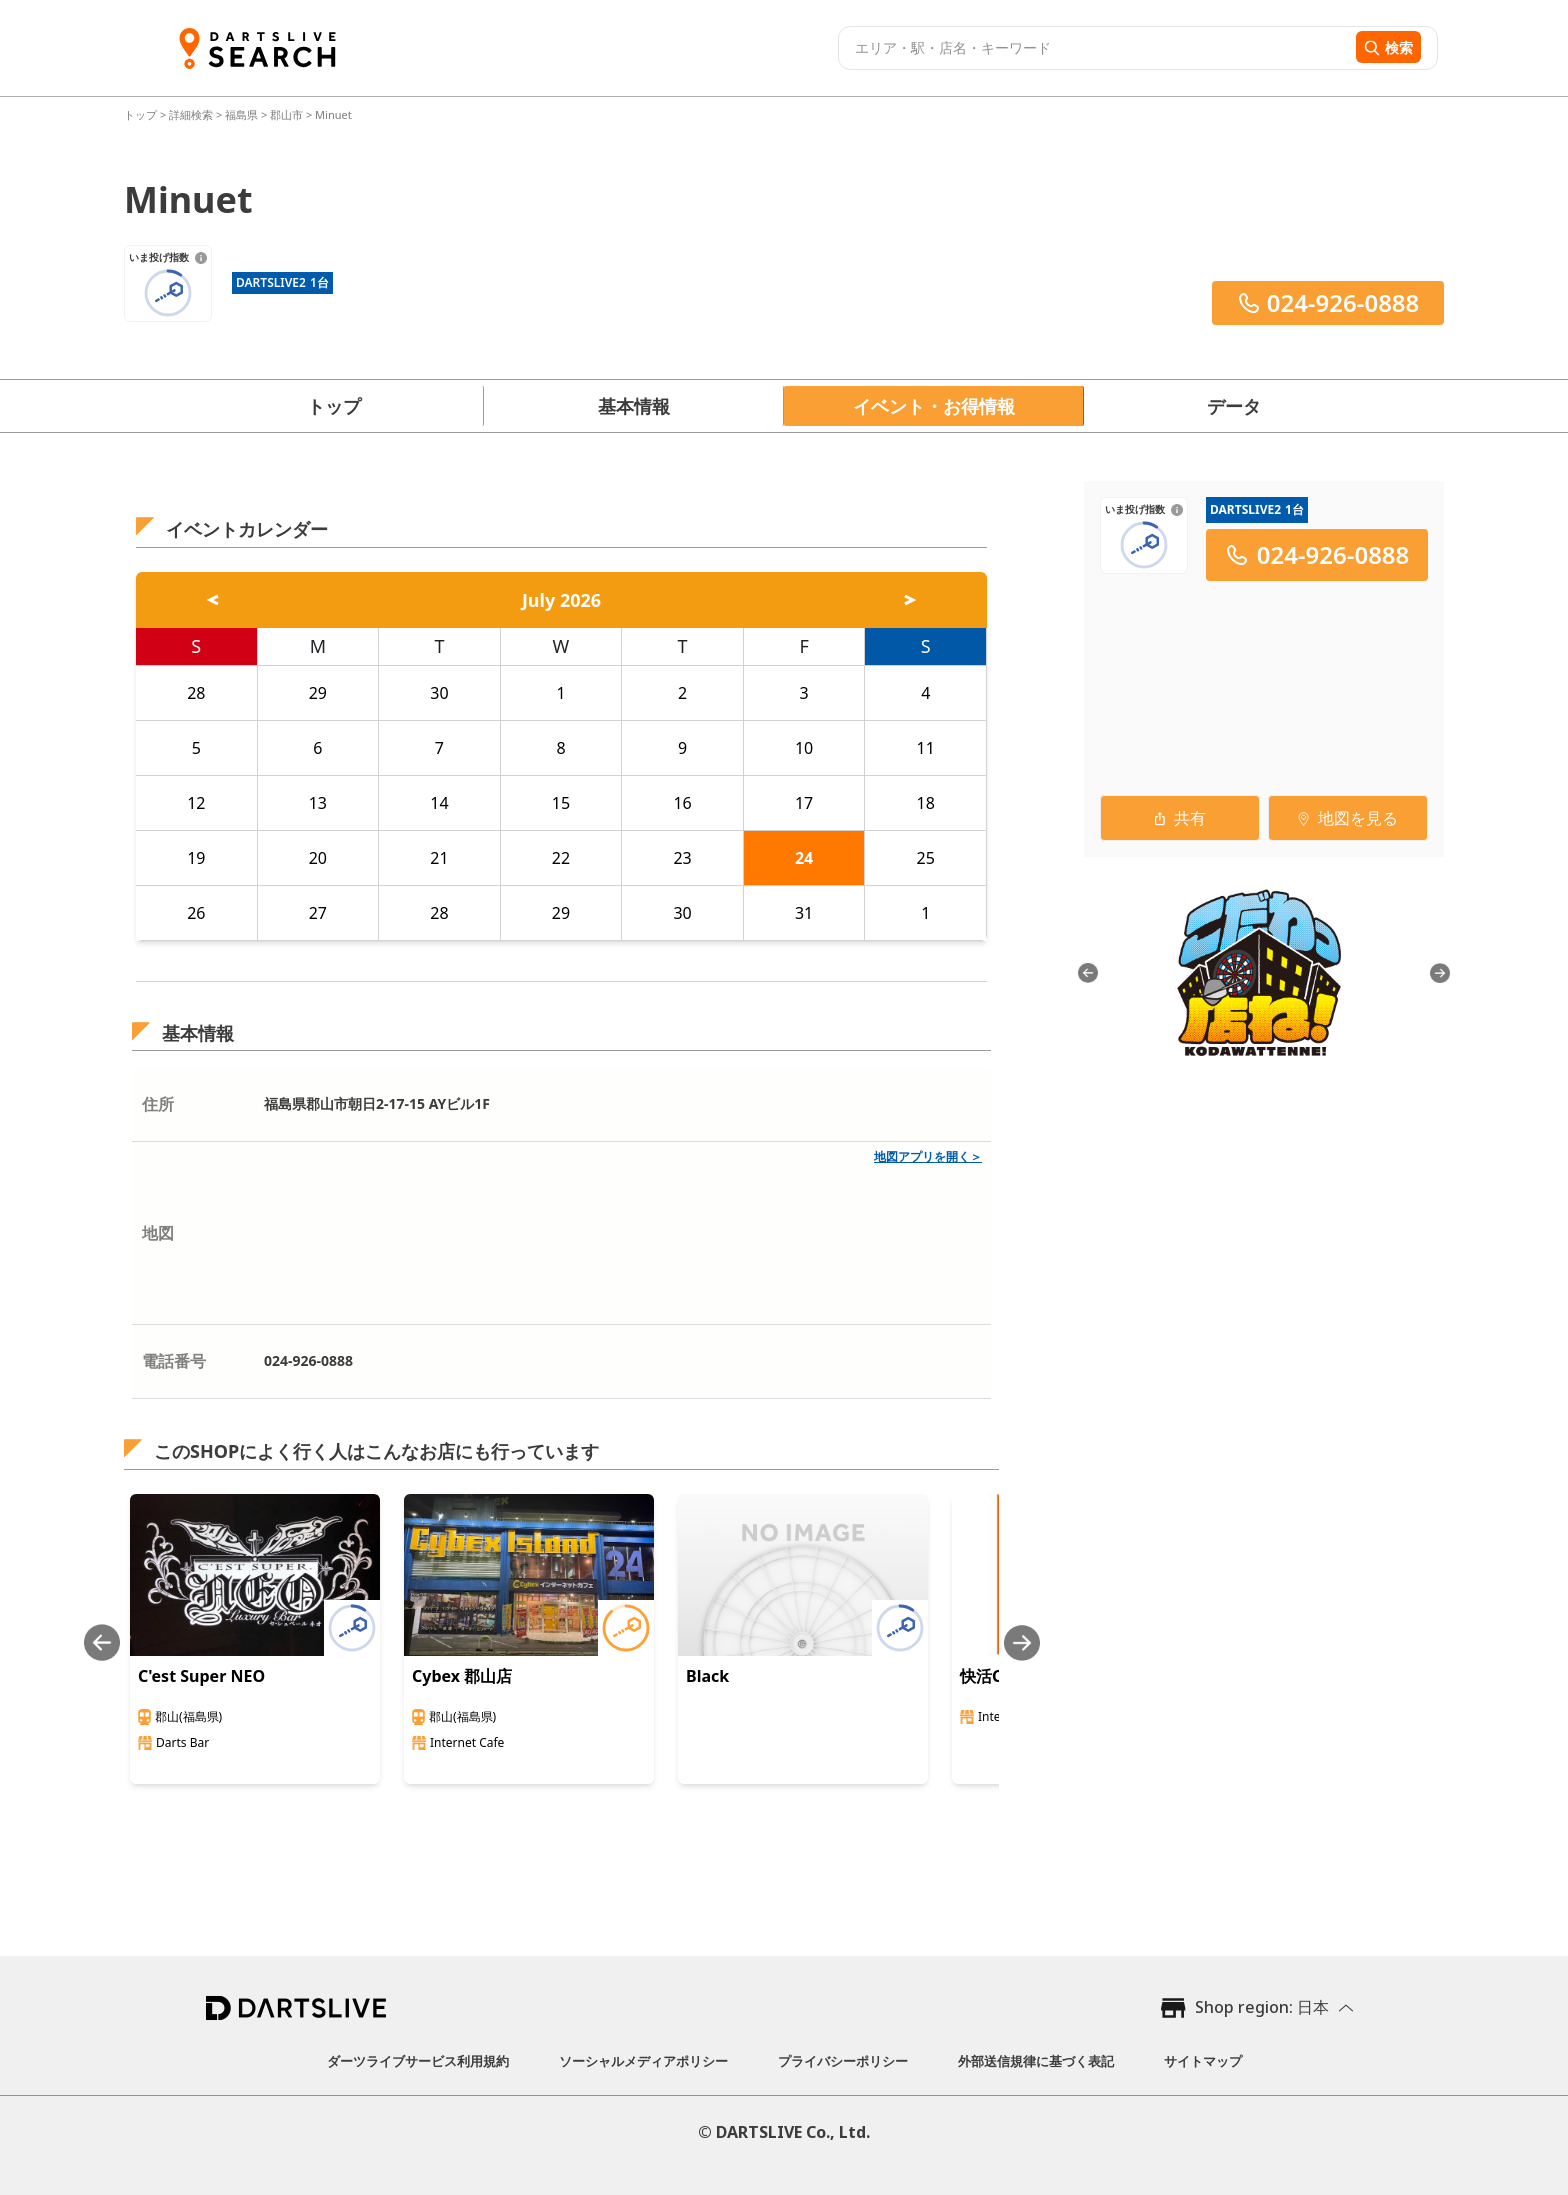  I want to click on 郡山市, so click(286, 114).